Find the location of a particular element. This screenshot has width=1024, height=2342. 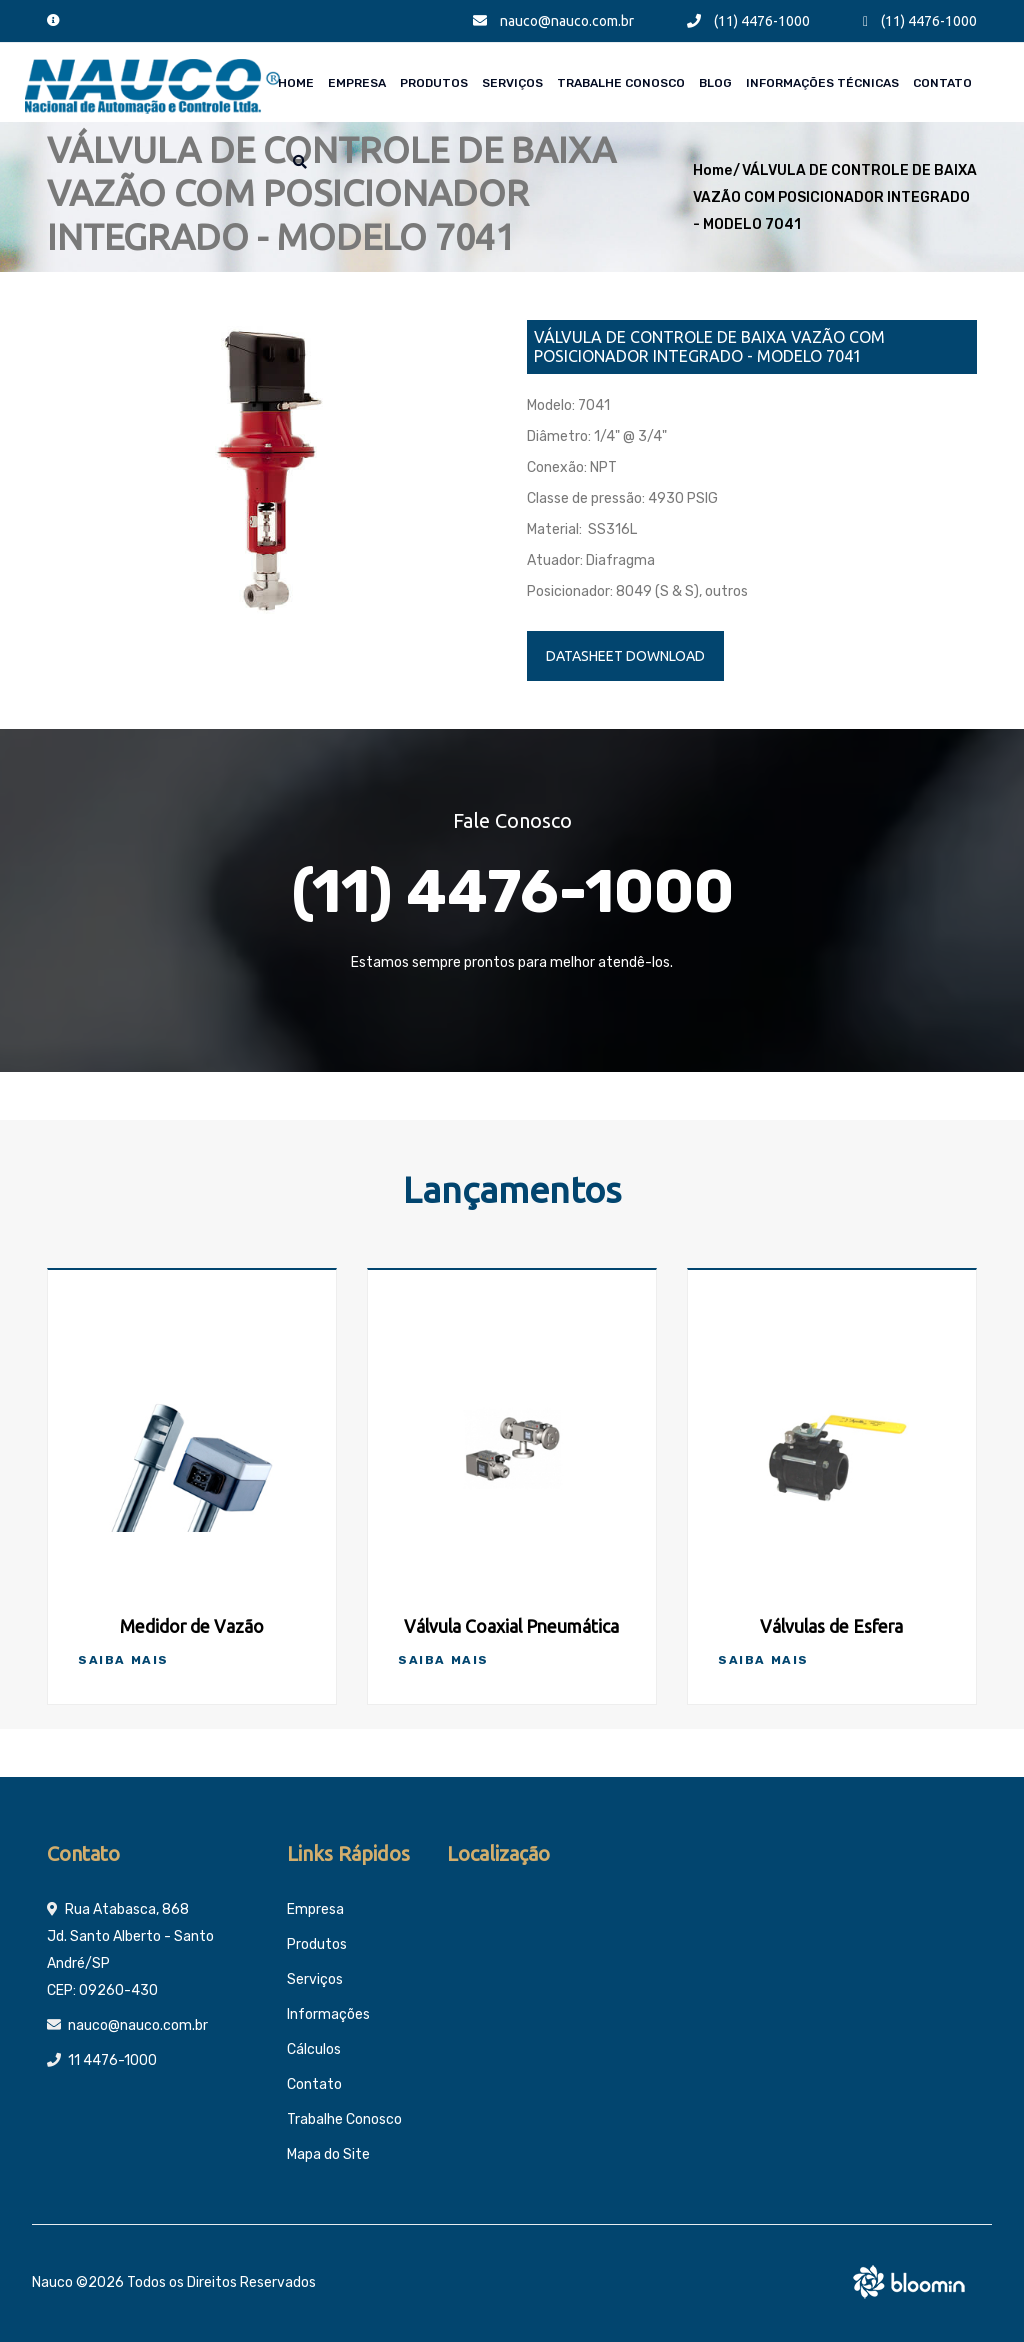

Mapa do Site is located at coordinates (328, 2154).